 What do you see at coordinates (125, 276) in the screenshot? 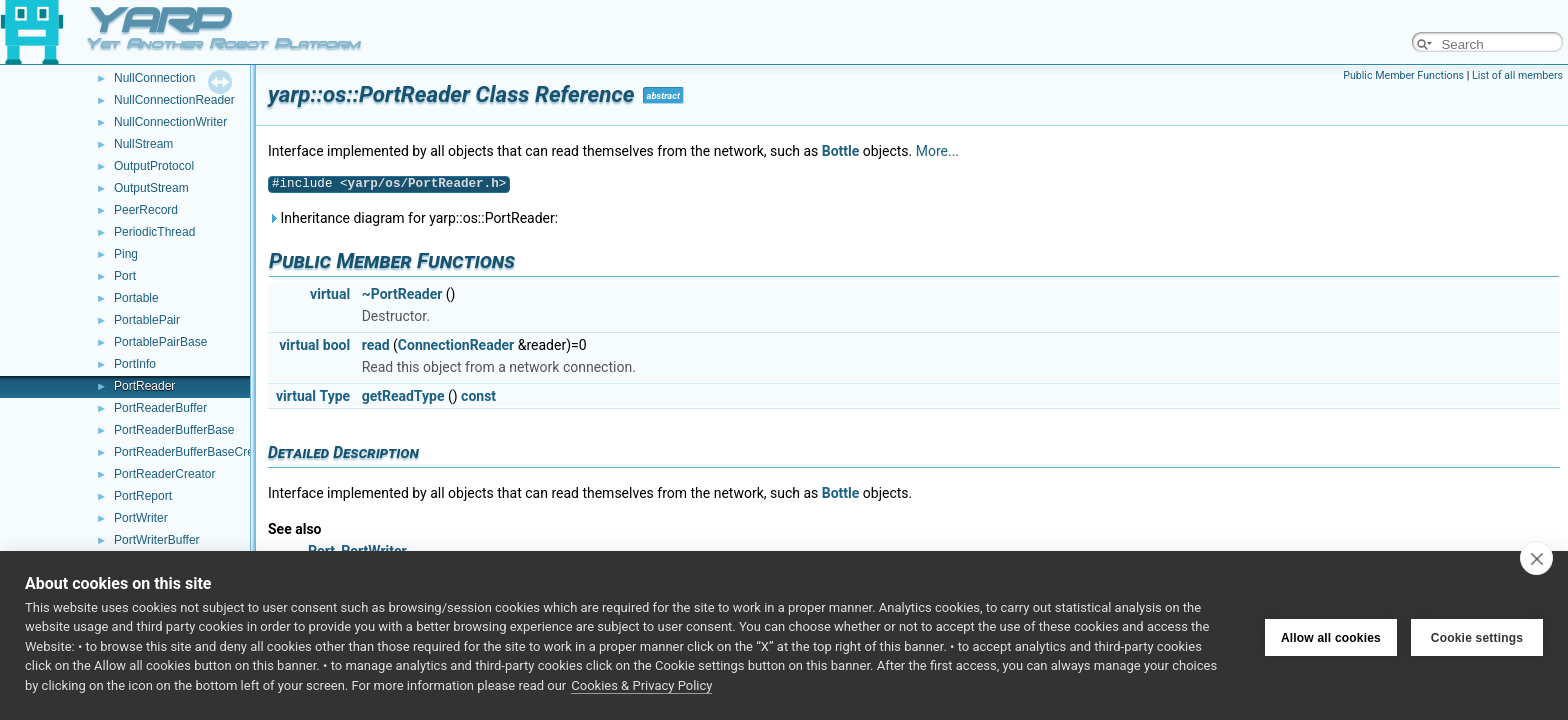
I see `Port` at bounding box center [125, 276].